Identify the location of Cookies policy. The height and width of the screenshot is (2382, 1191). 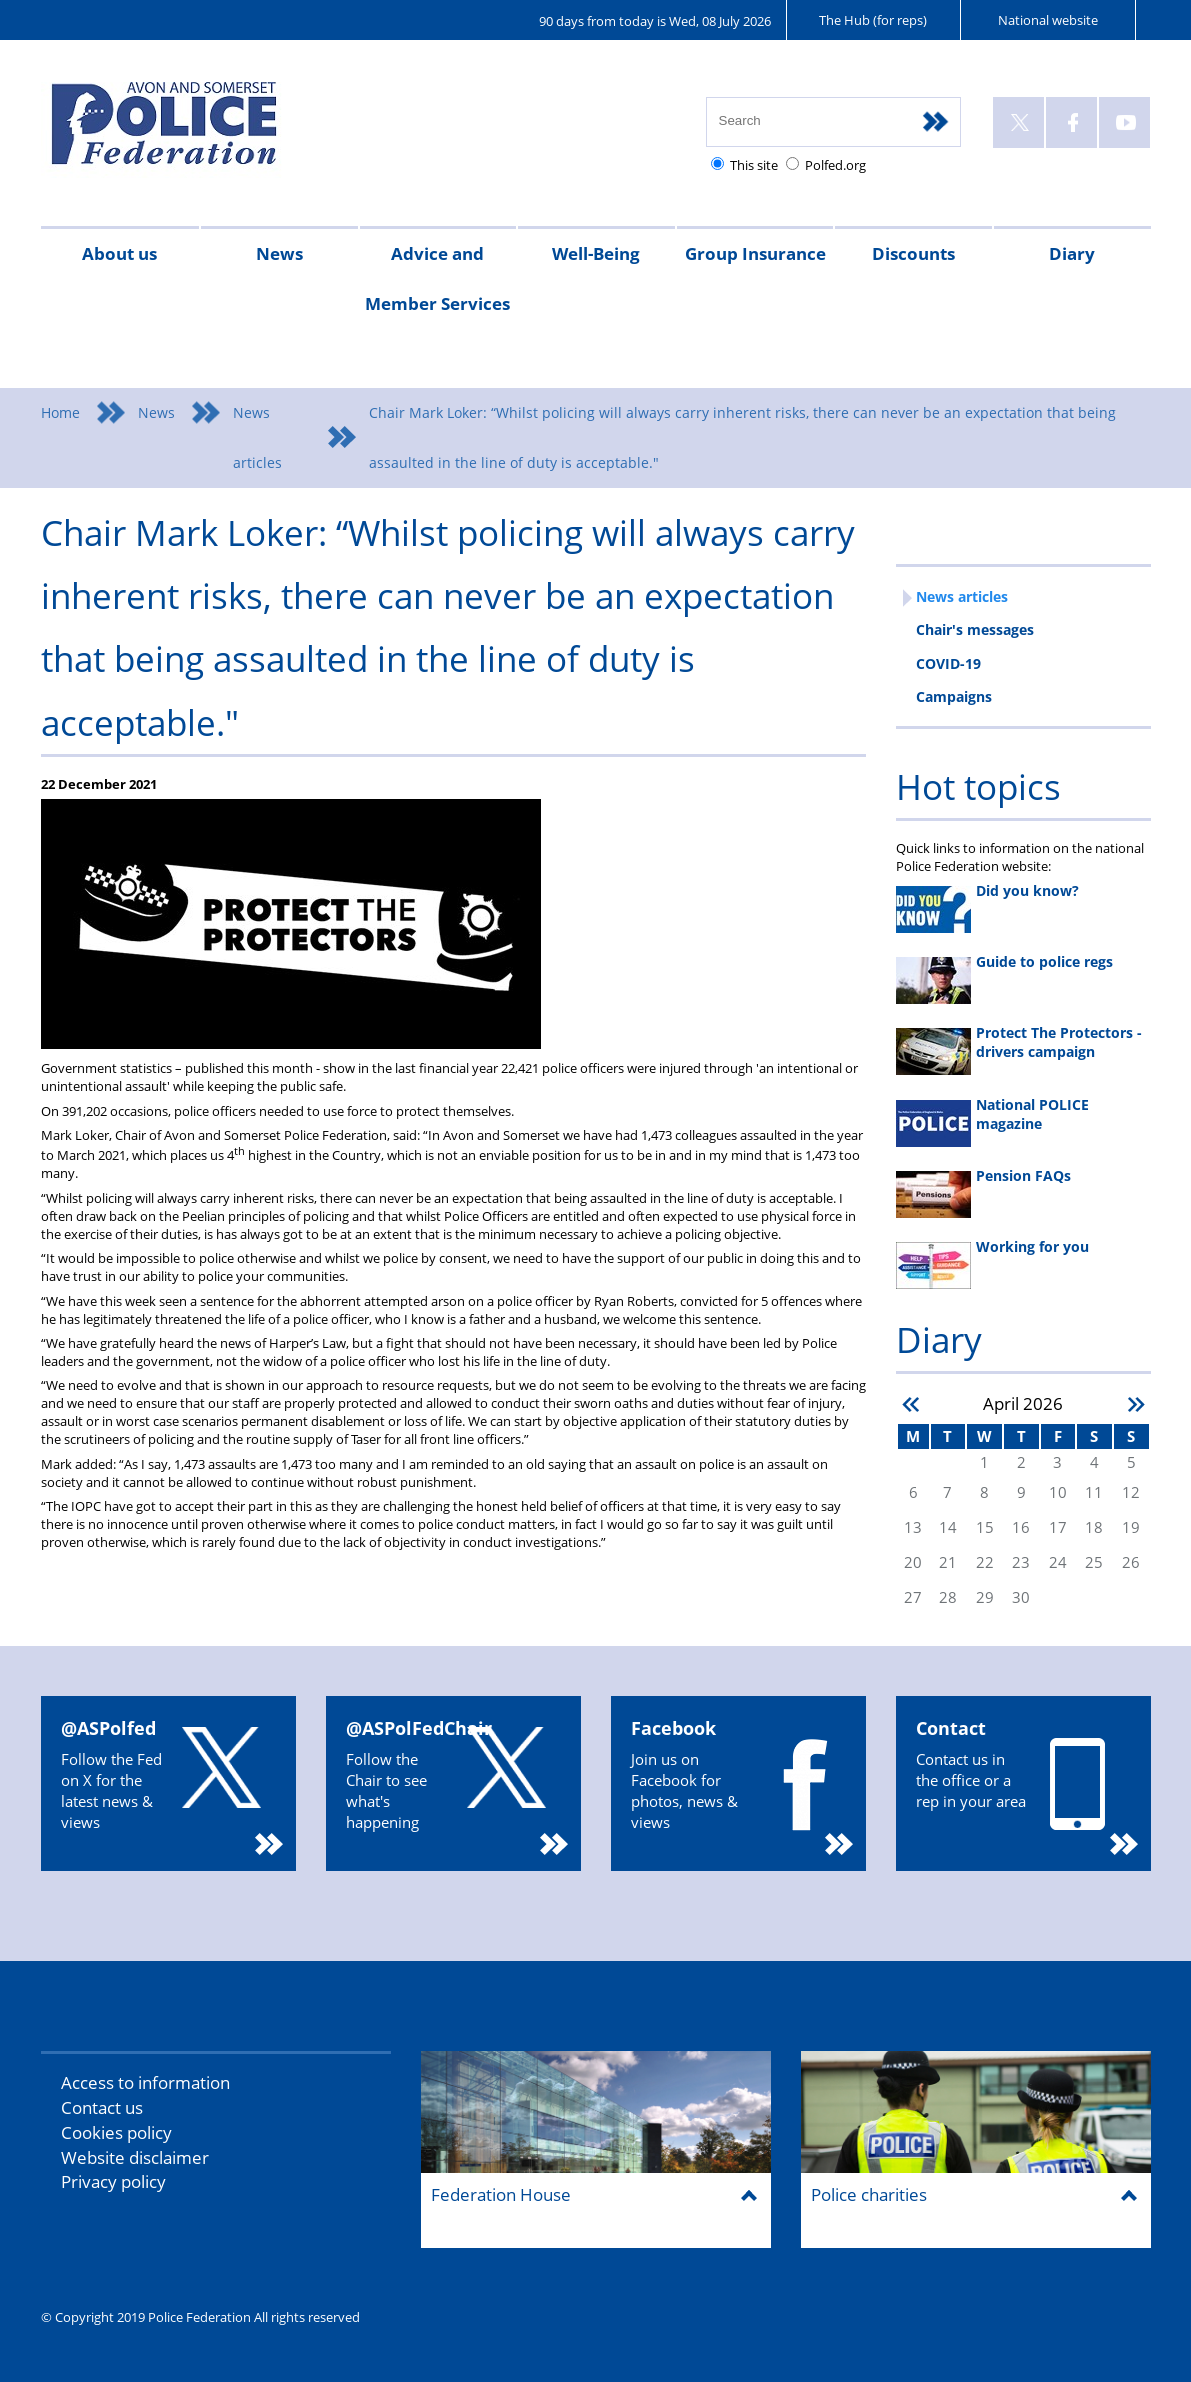
(116, 2132).